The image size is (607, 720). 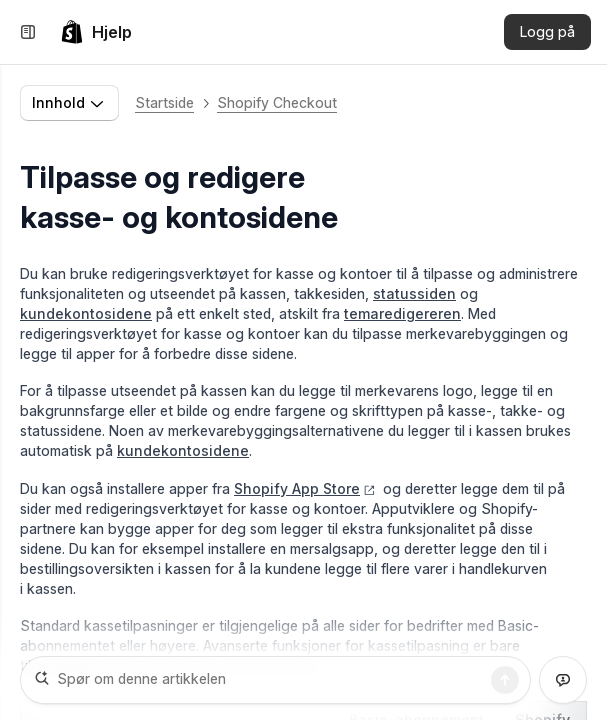 I want to click on temaredigereren, so click(x=402, y=313).